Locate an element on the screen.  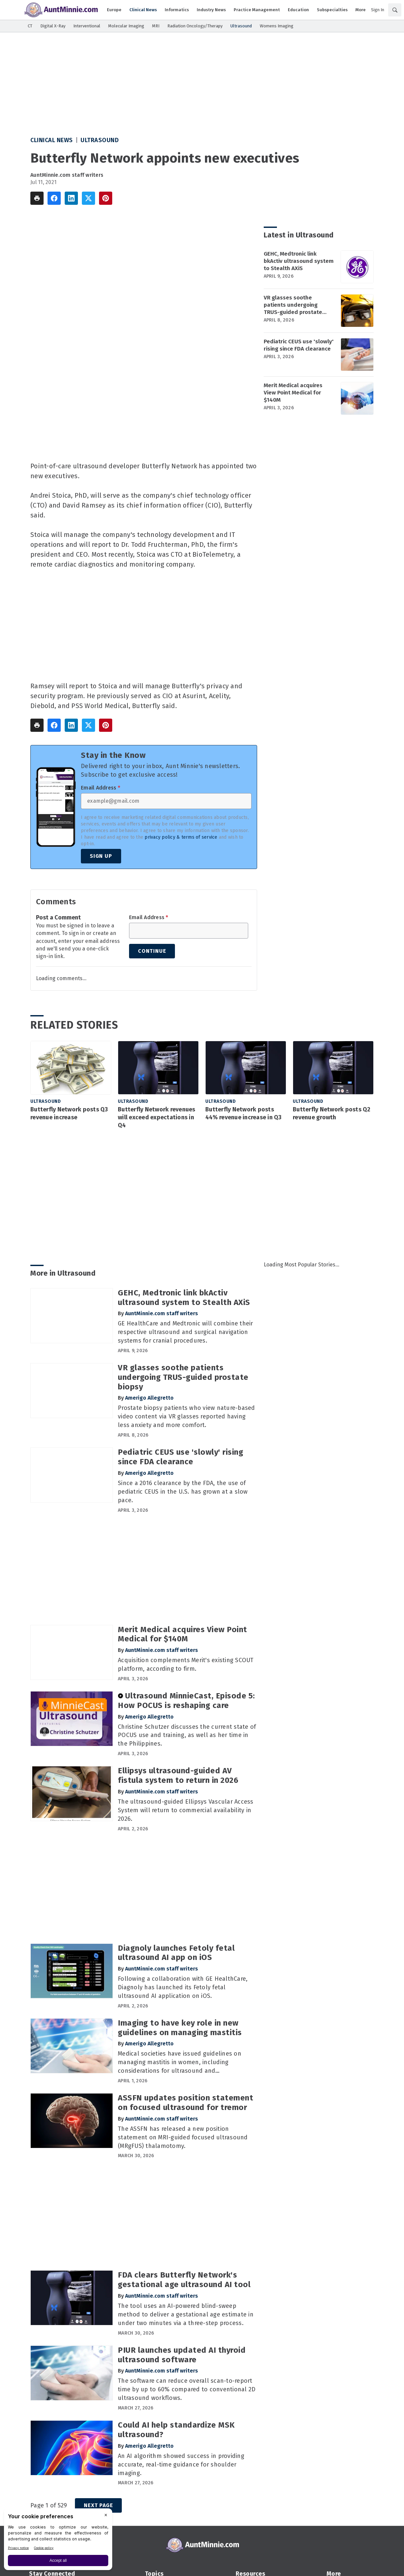
Clinical News is located at coordinates (51, 140).